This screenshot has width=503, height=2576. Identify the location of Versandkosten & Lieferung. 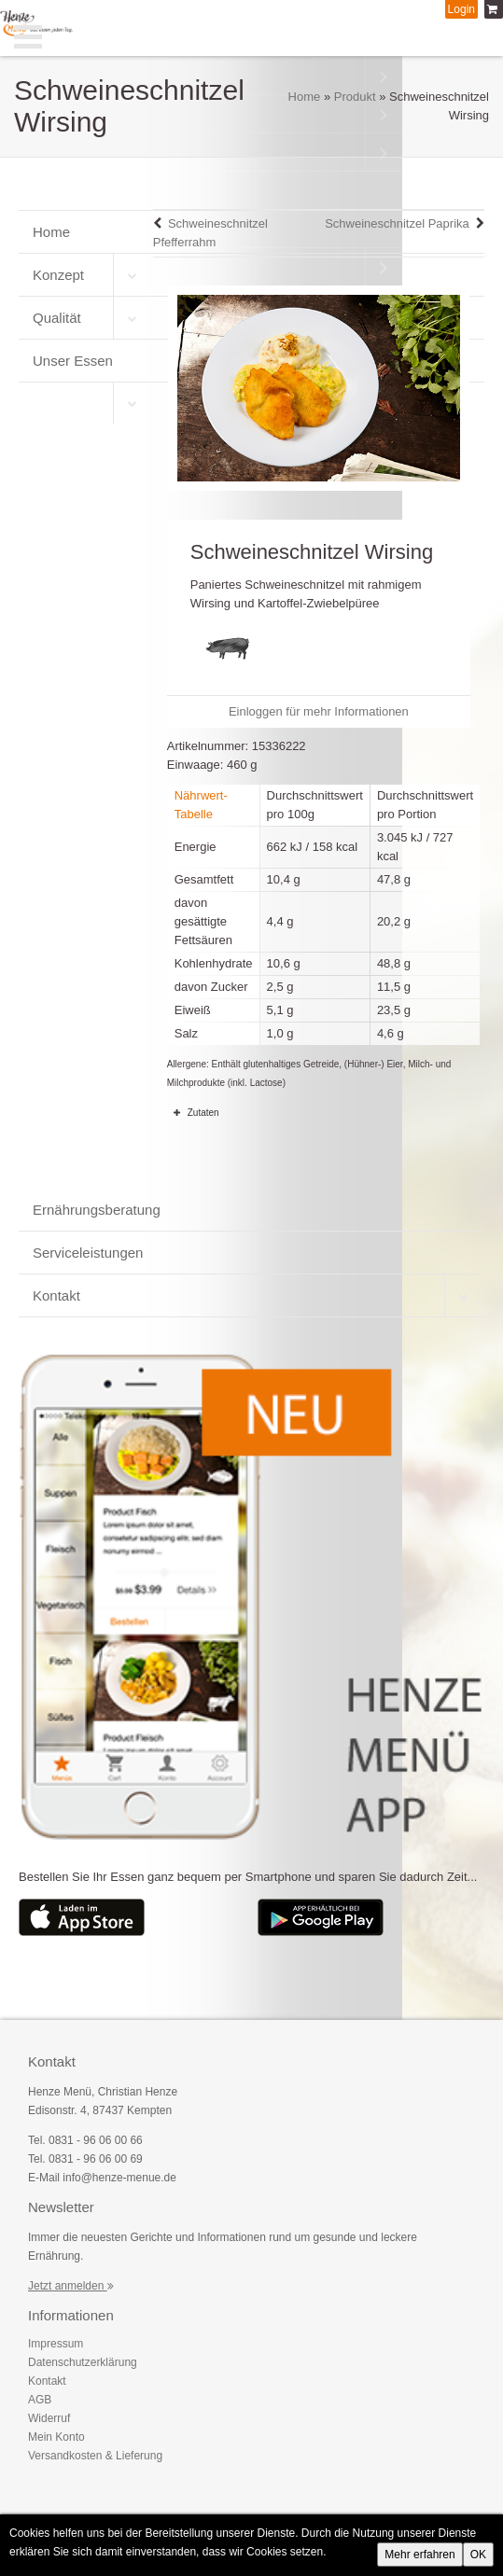
(95, 2455).